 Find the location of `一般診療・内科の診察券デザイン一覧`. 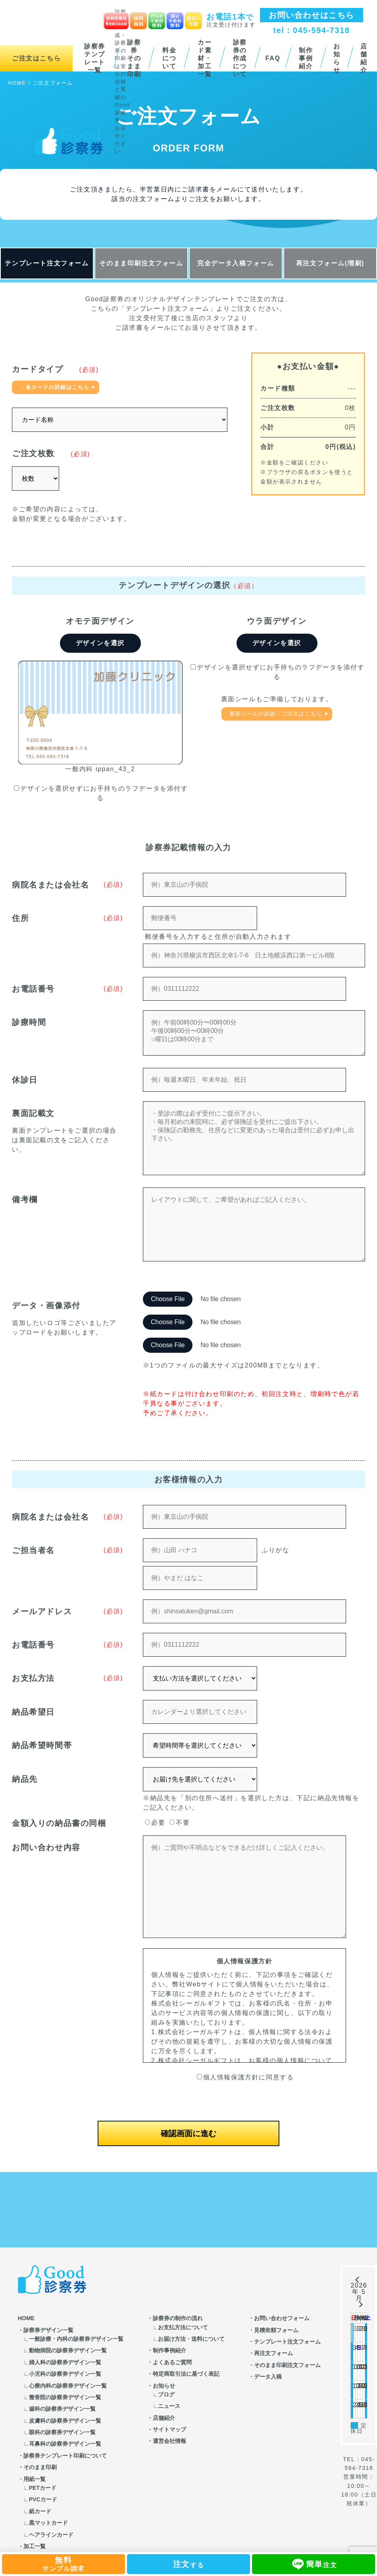

一般診療・内科の診察券デザイン一覧 is located at coordinates (76, 2339).